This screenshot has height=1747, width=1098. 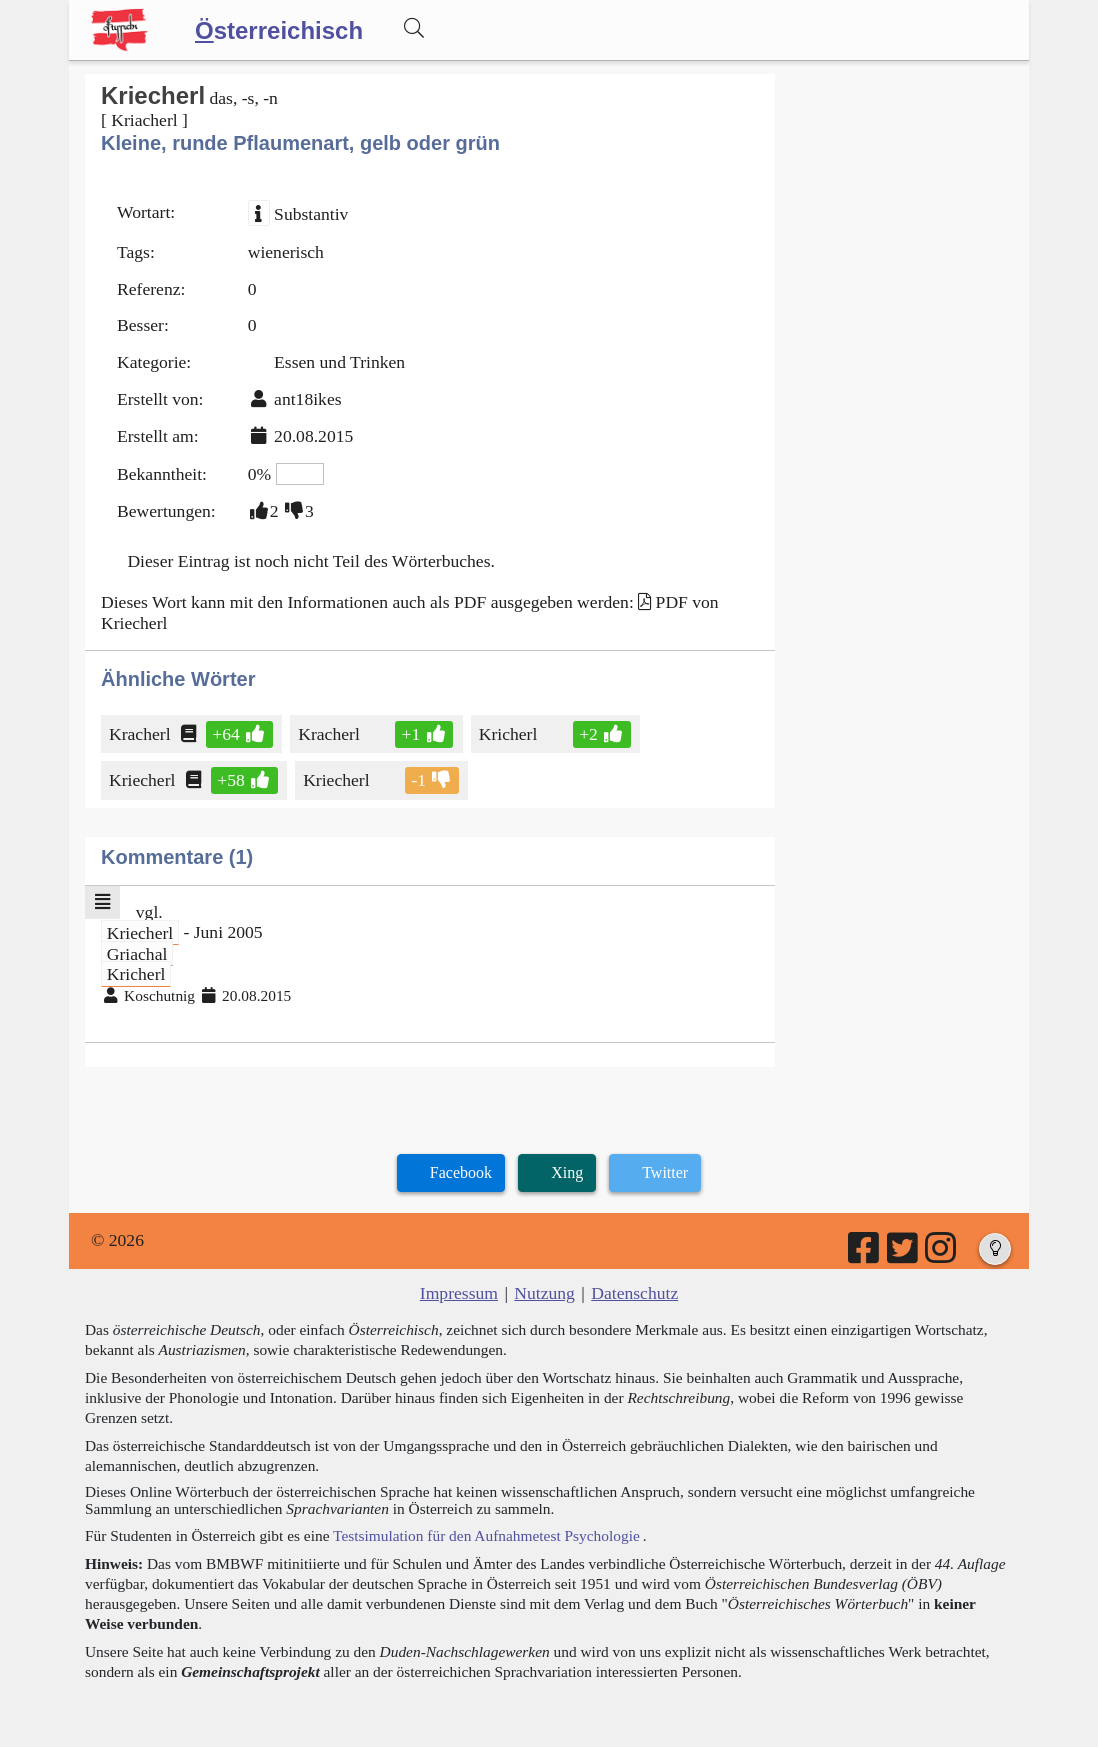 What do you see at coordinates (459, 1293) in the screenshot?
I see `Impressum` at bounding box center [459, 1293].